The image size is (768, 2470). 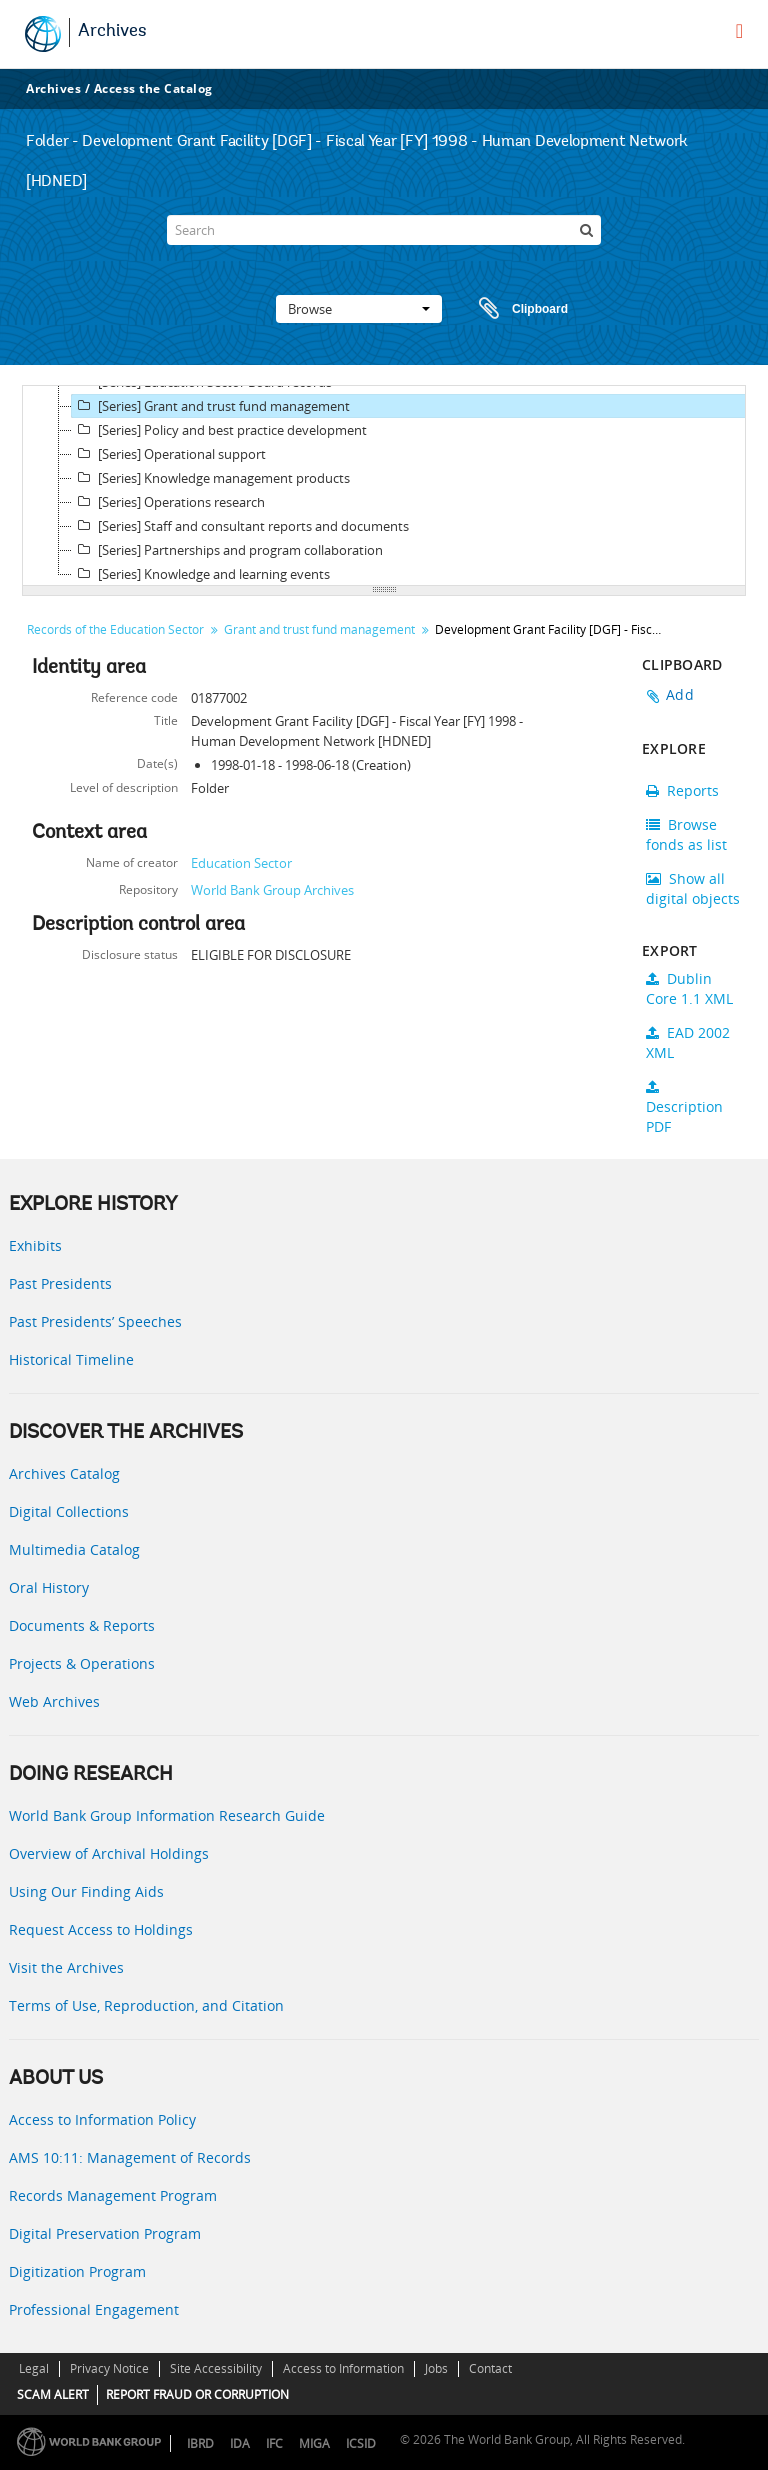 What do you see at coordinates (436, 2368) in the screenshot?
I see `Jobs` at bounding box center [436, 2368].